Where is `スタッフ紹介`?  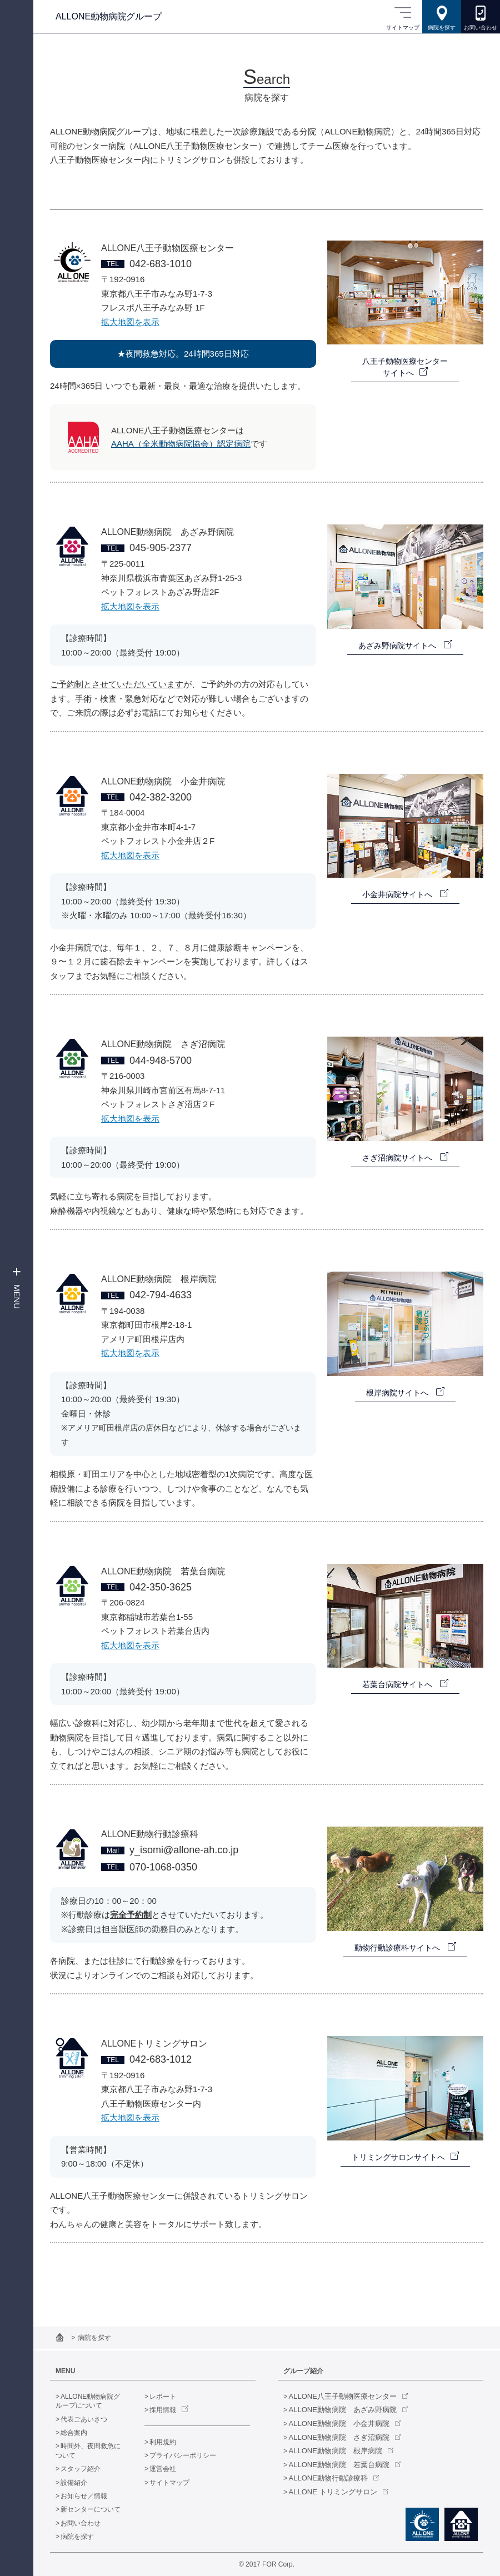
スタッフ紹介 is located at coordinates (81, 2469).